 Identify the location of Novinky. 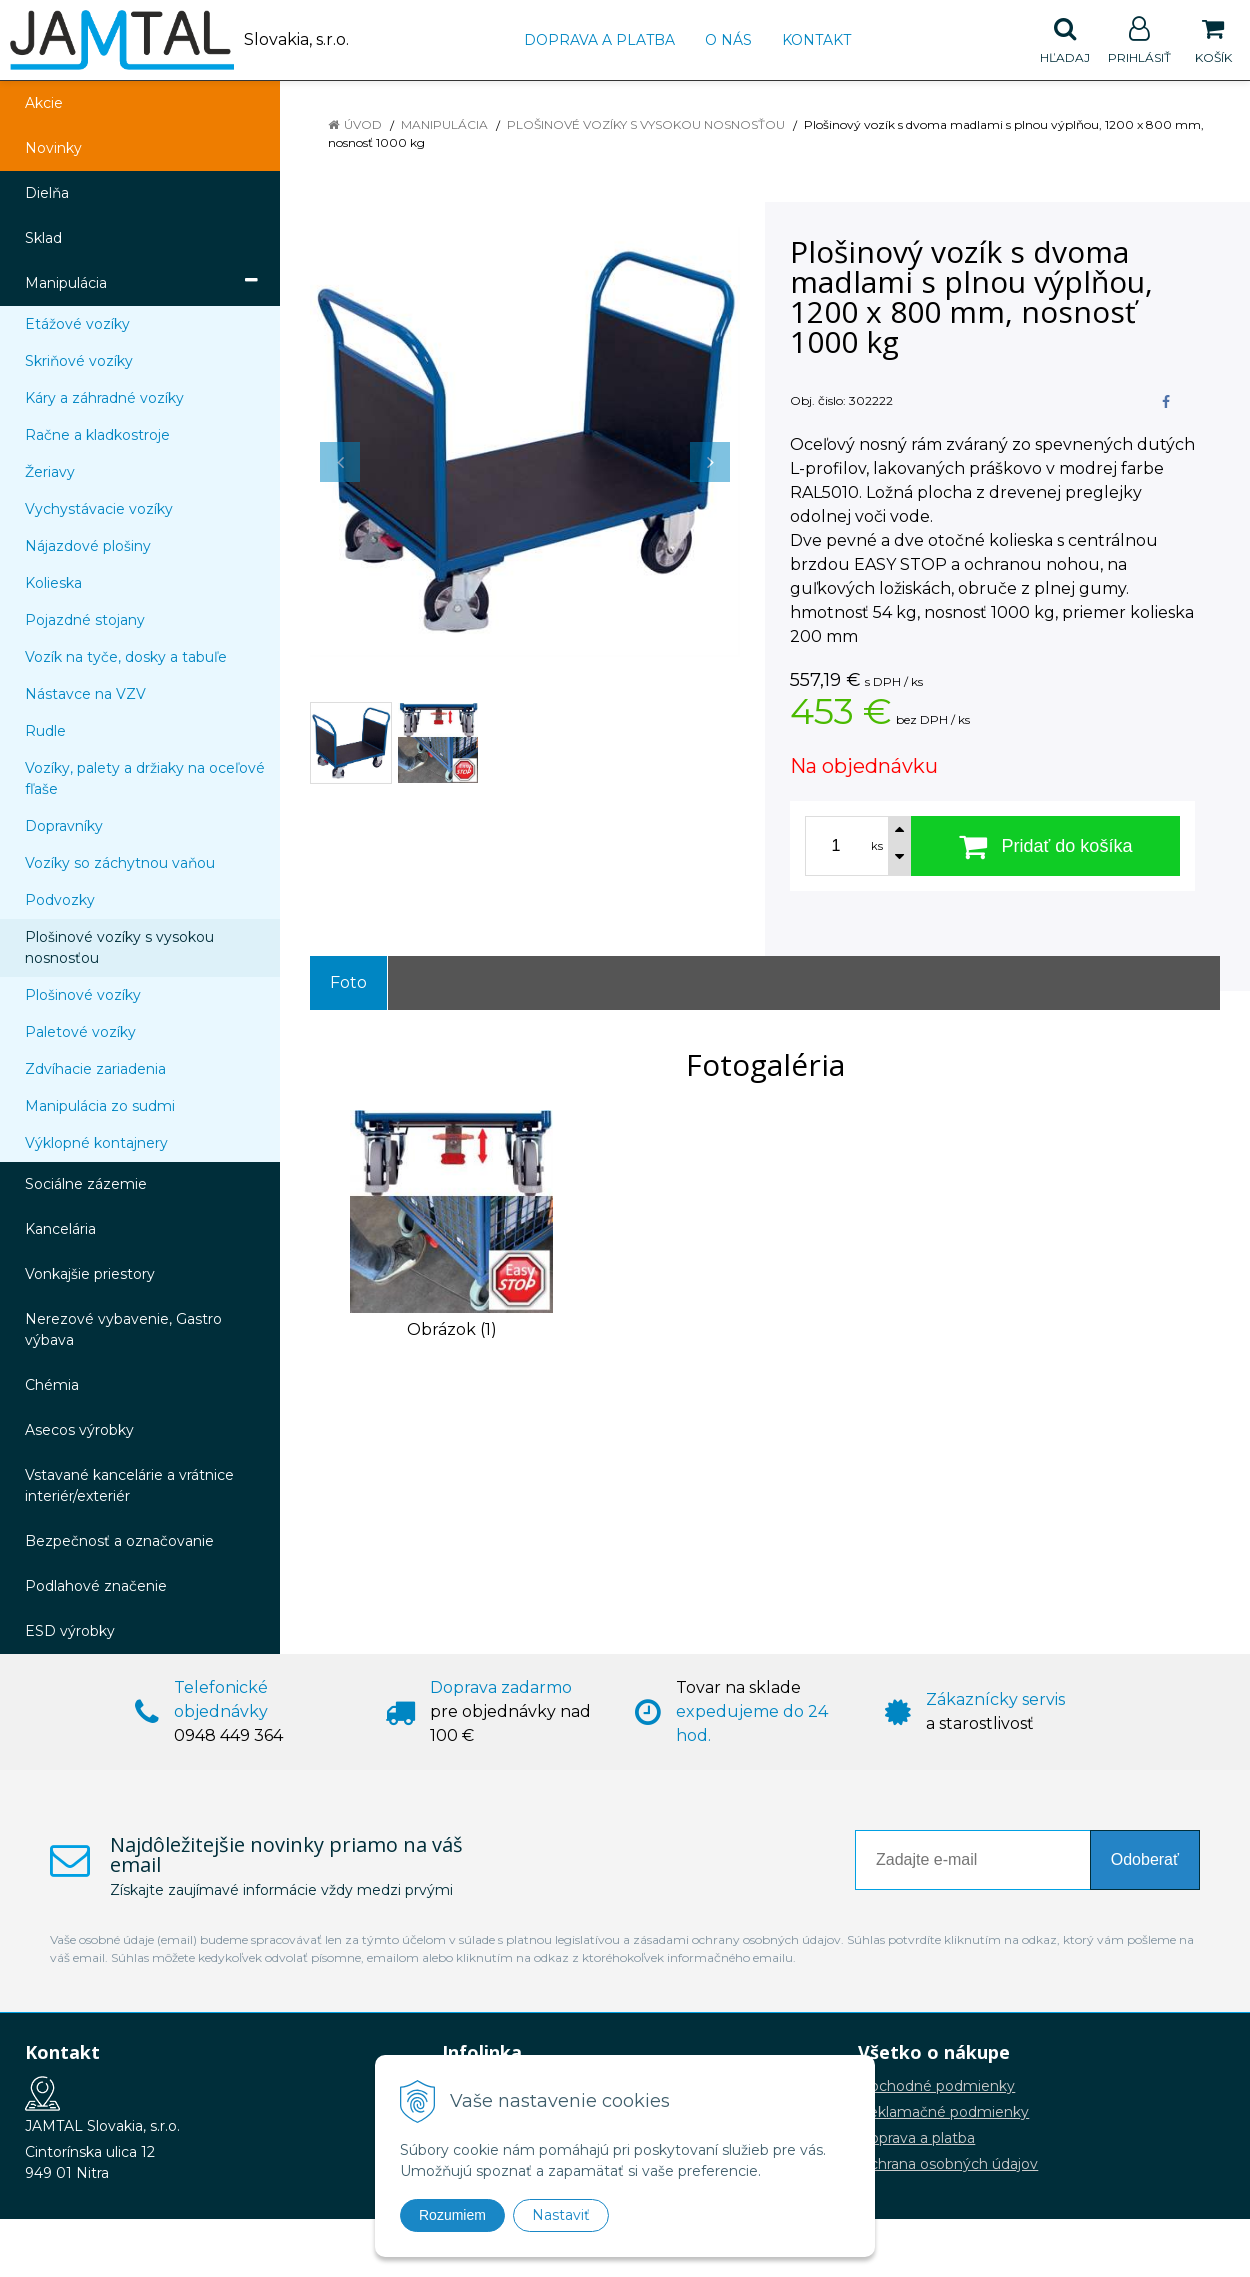
(53, 148).